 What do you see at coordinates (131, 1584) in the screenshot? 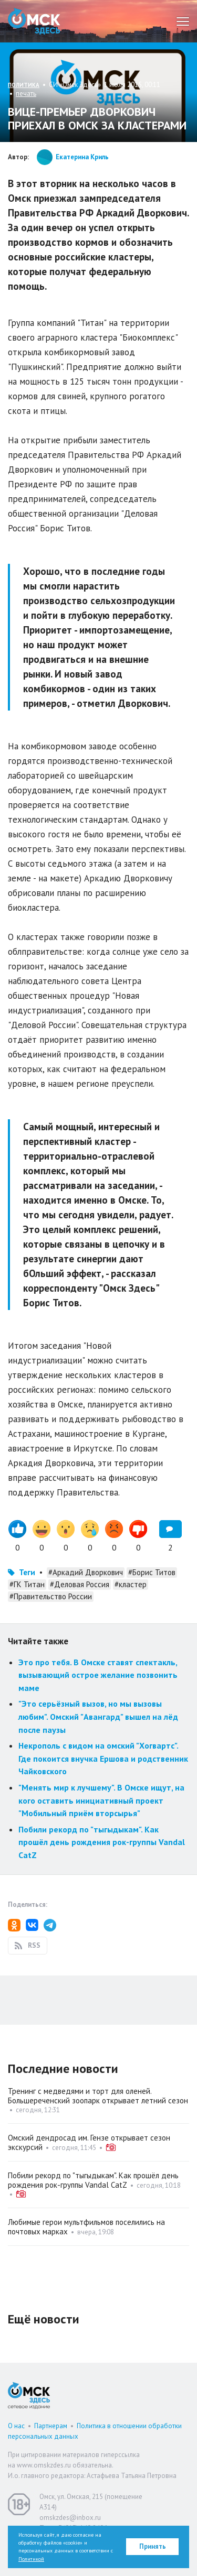
I see `#кластер` at bounding box center [131, 1584].